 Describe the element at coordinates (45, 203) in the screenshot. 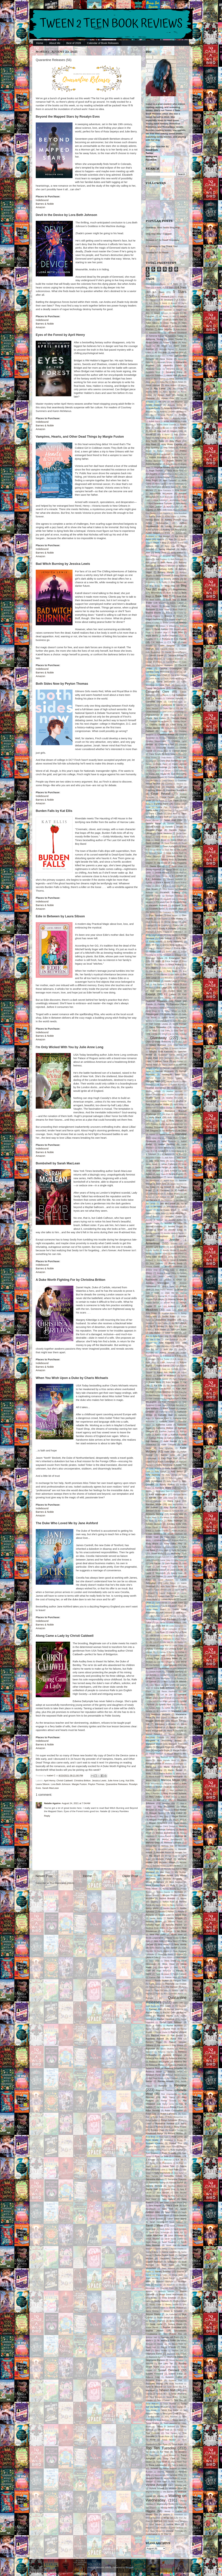

I see `Barnes & Noble` at that location.